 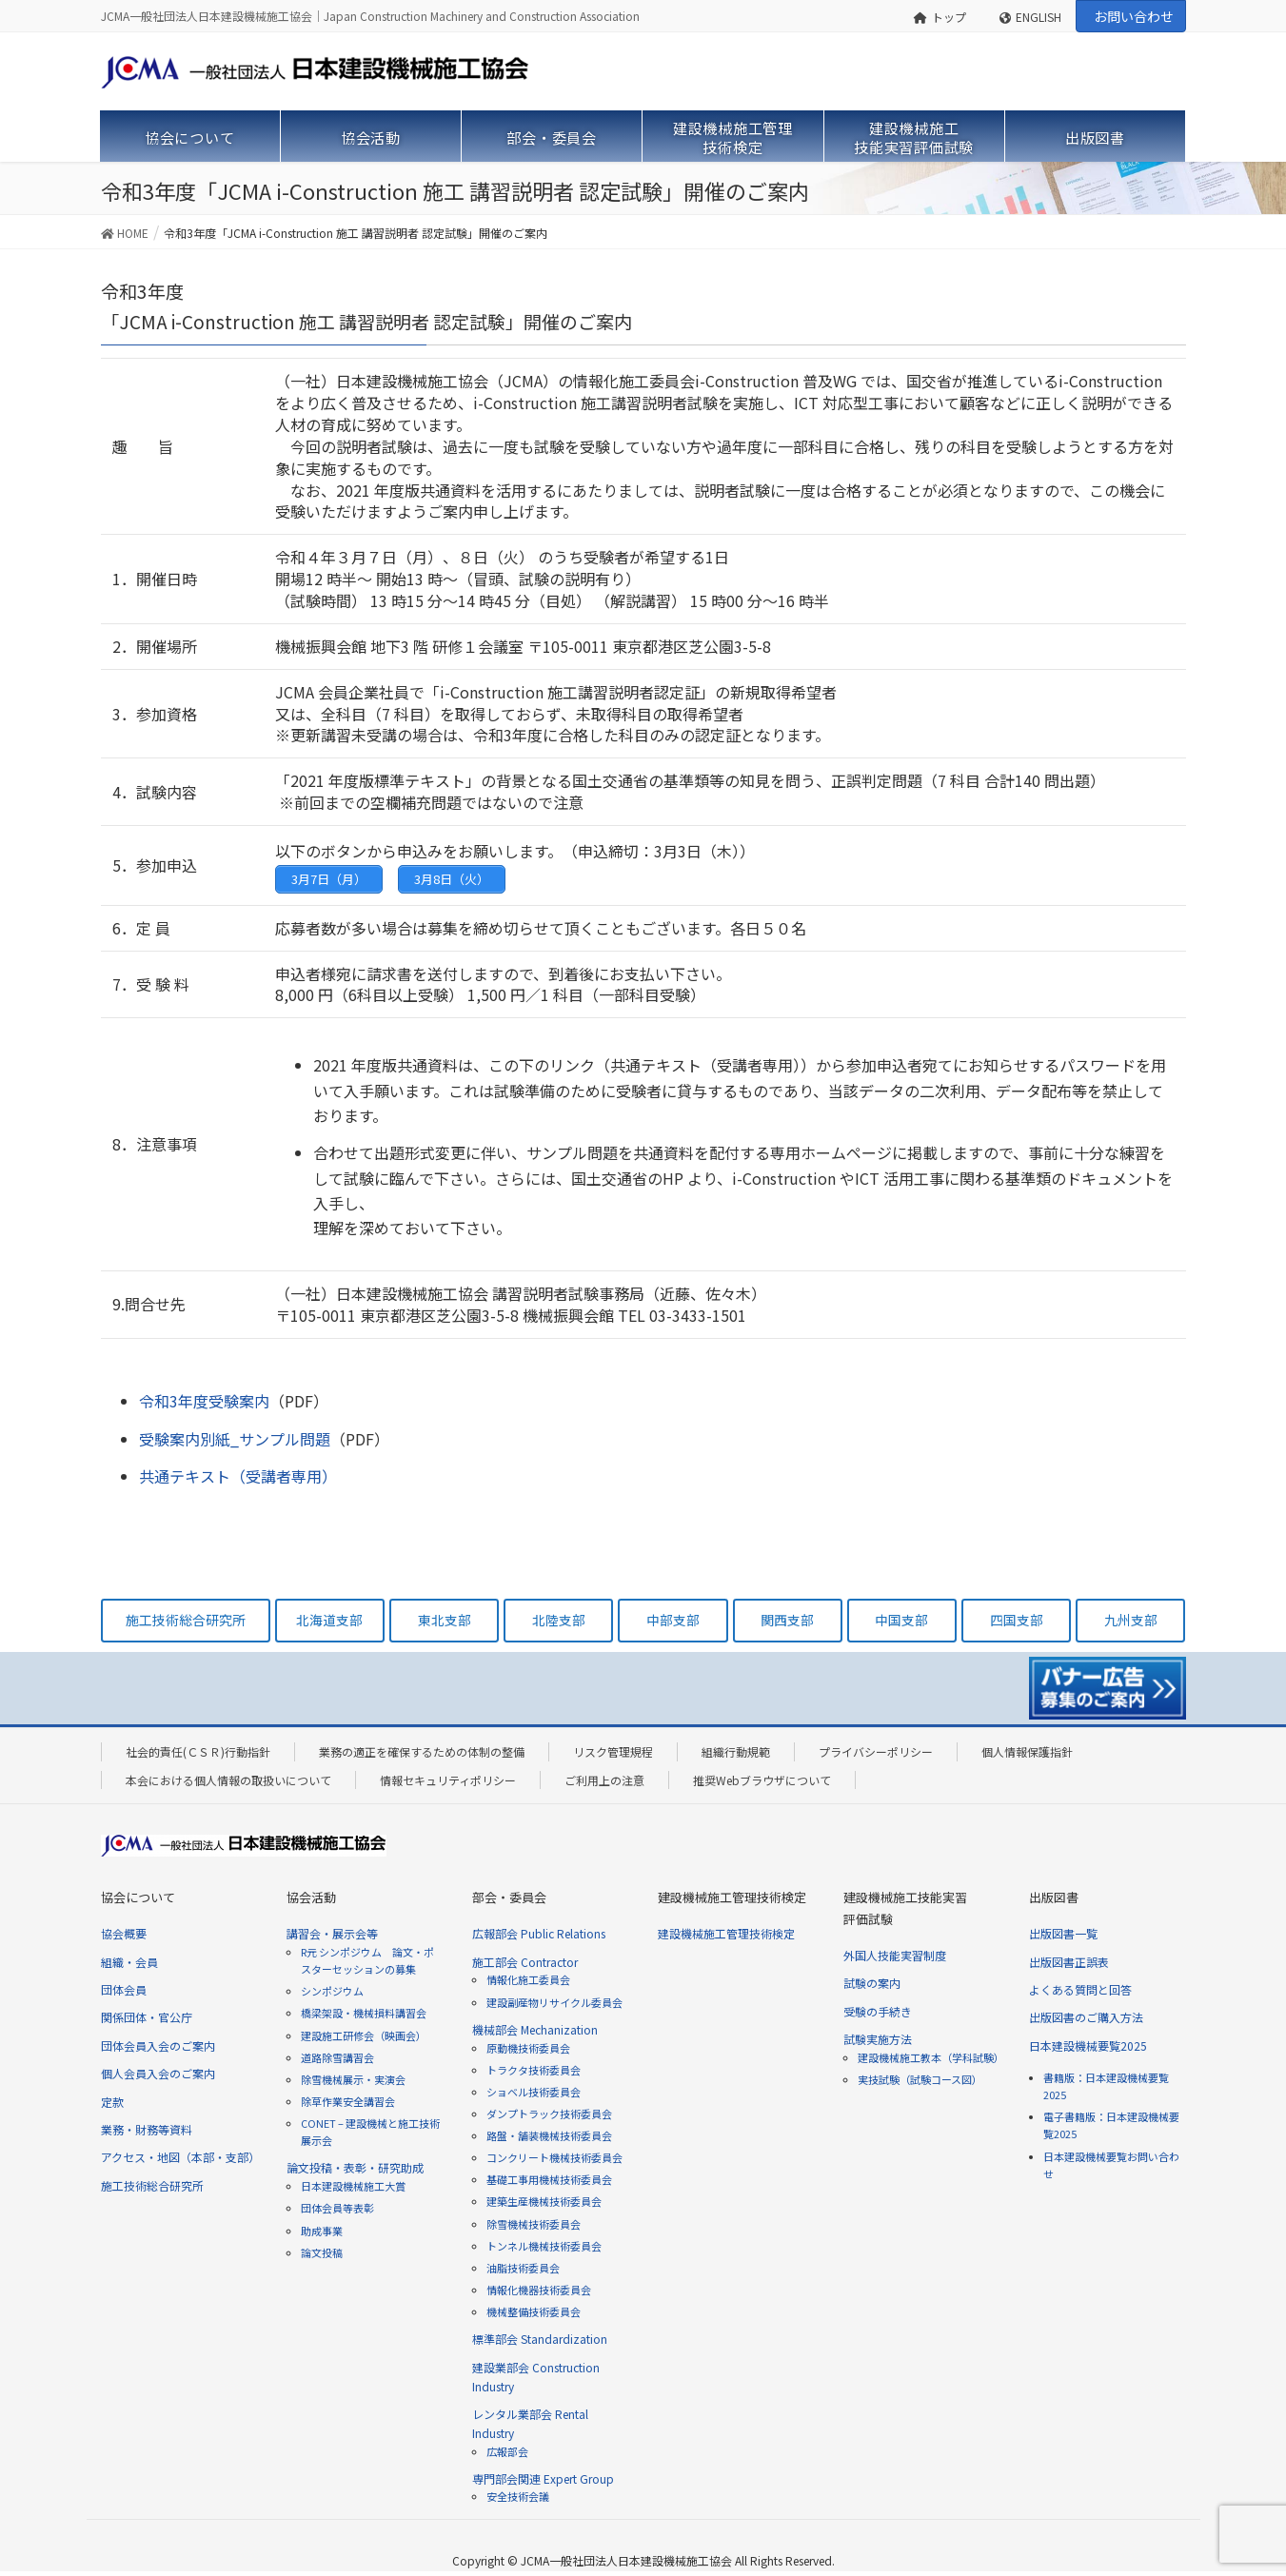 What do you see at coordinates (204, 1400) in the screenshot?
I see `令和3年度受験案内` at bounding box center [204, 1400].